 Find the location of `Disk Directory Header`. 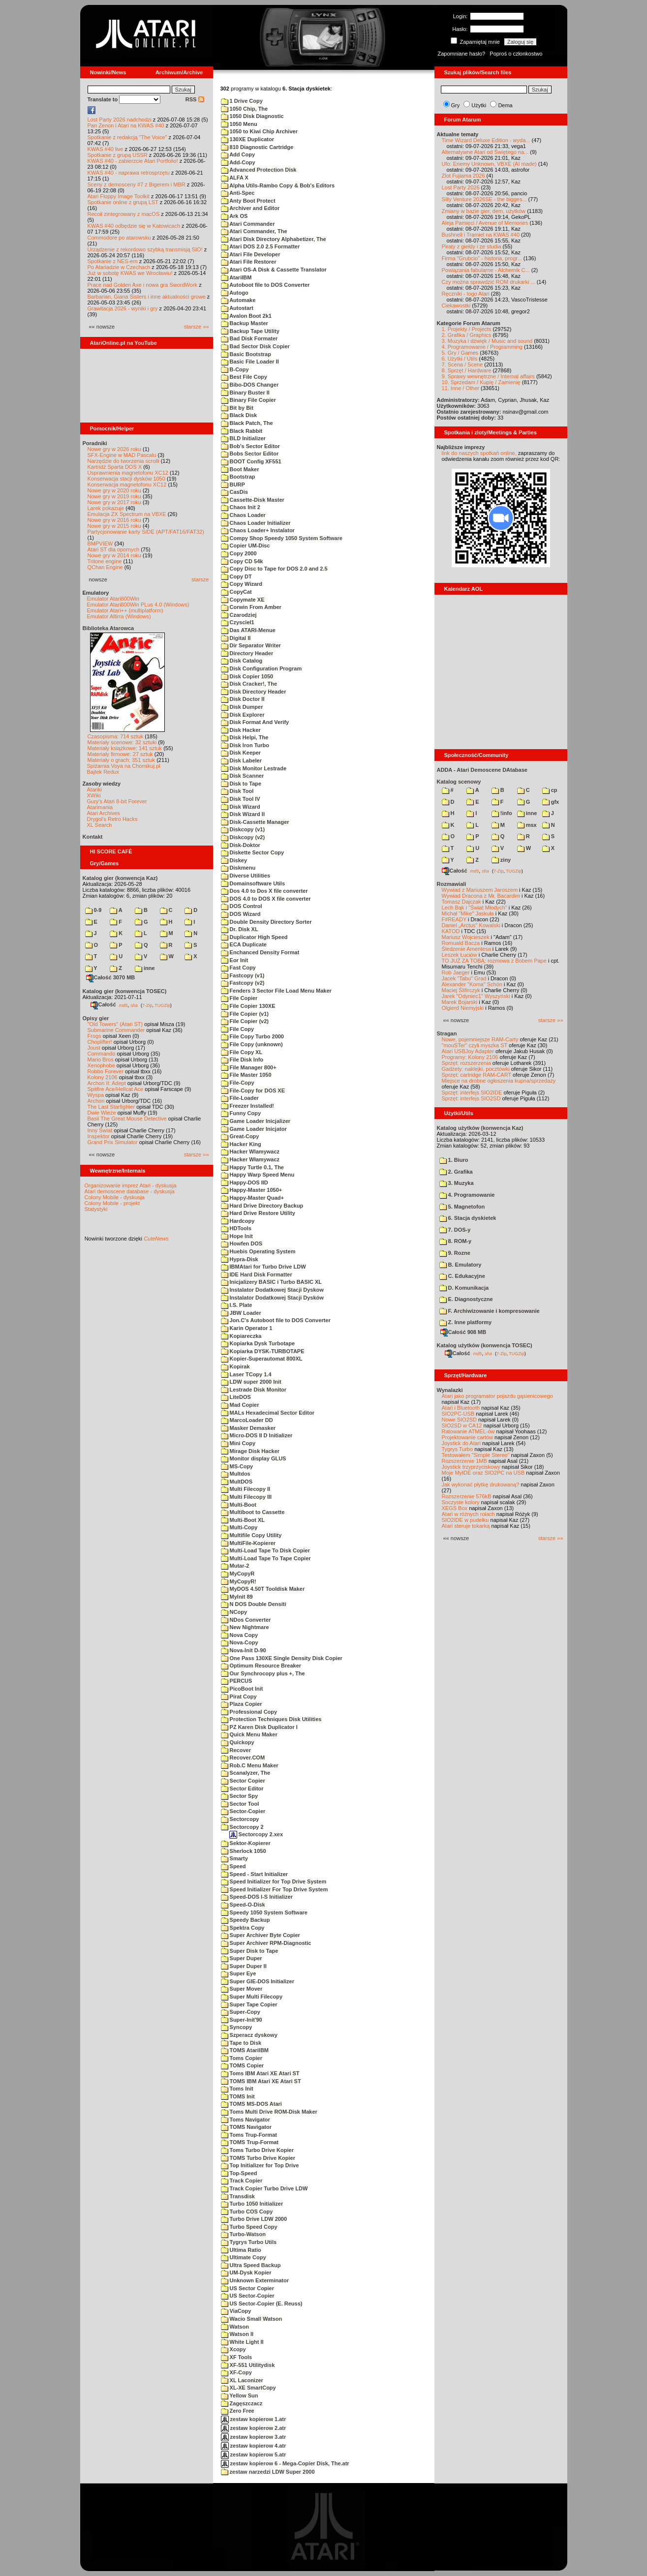

Disk Directory Header is located at coordinates (253, 692).